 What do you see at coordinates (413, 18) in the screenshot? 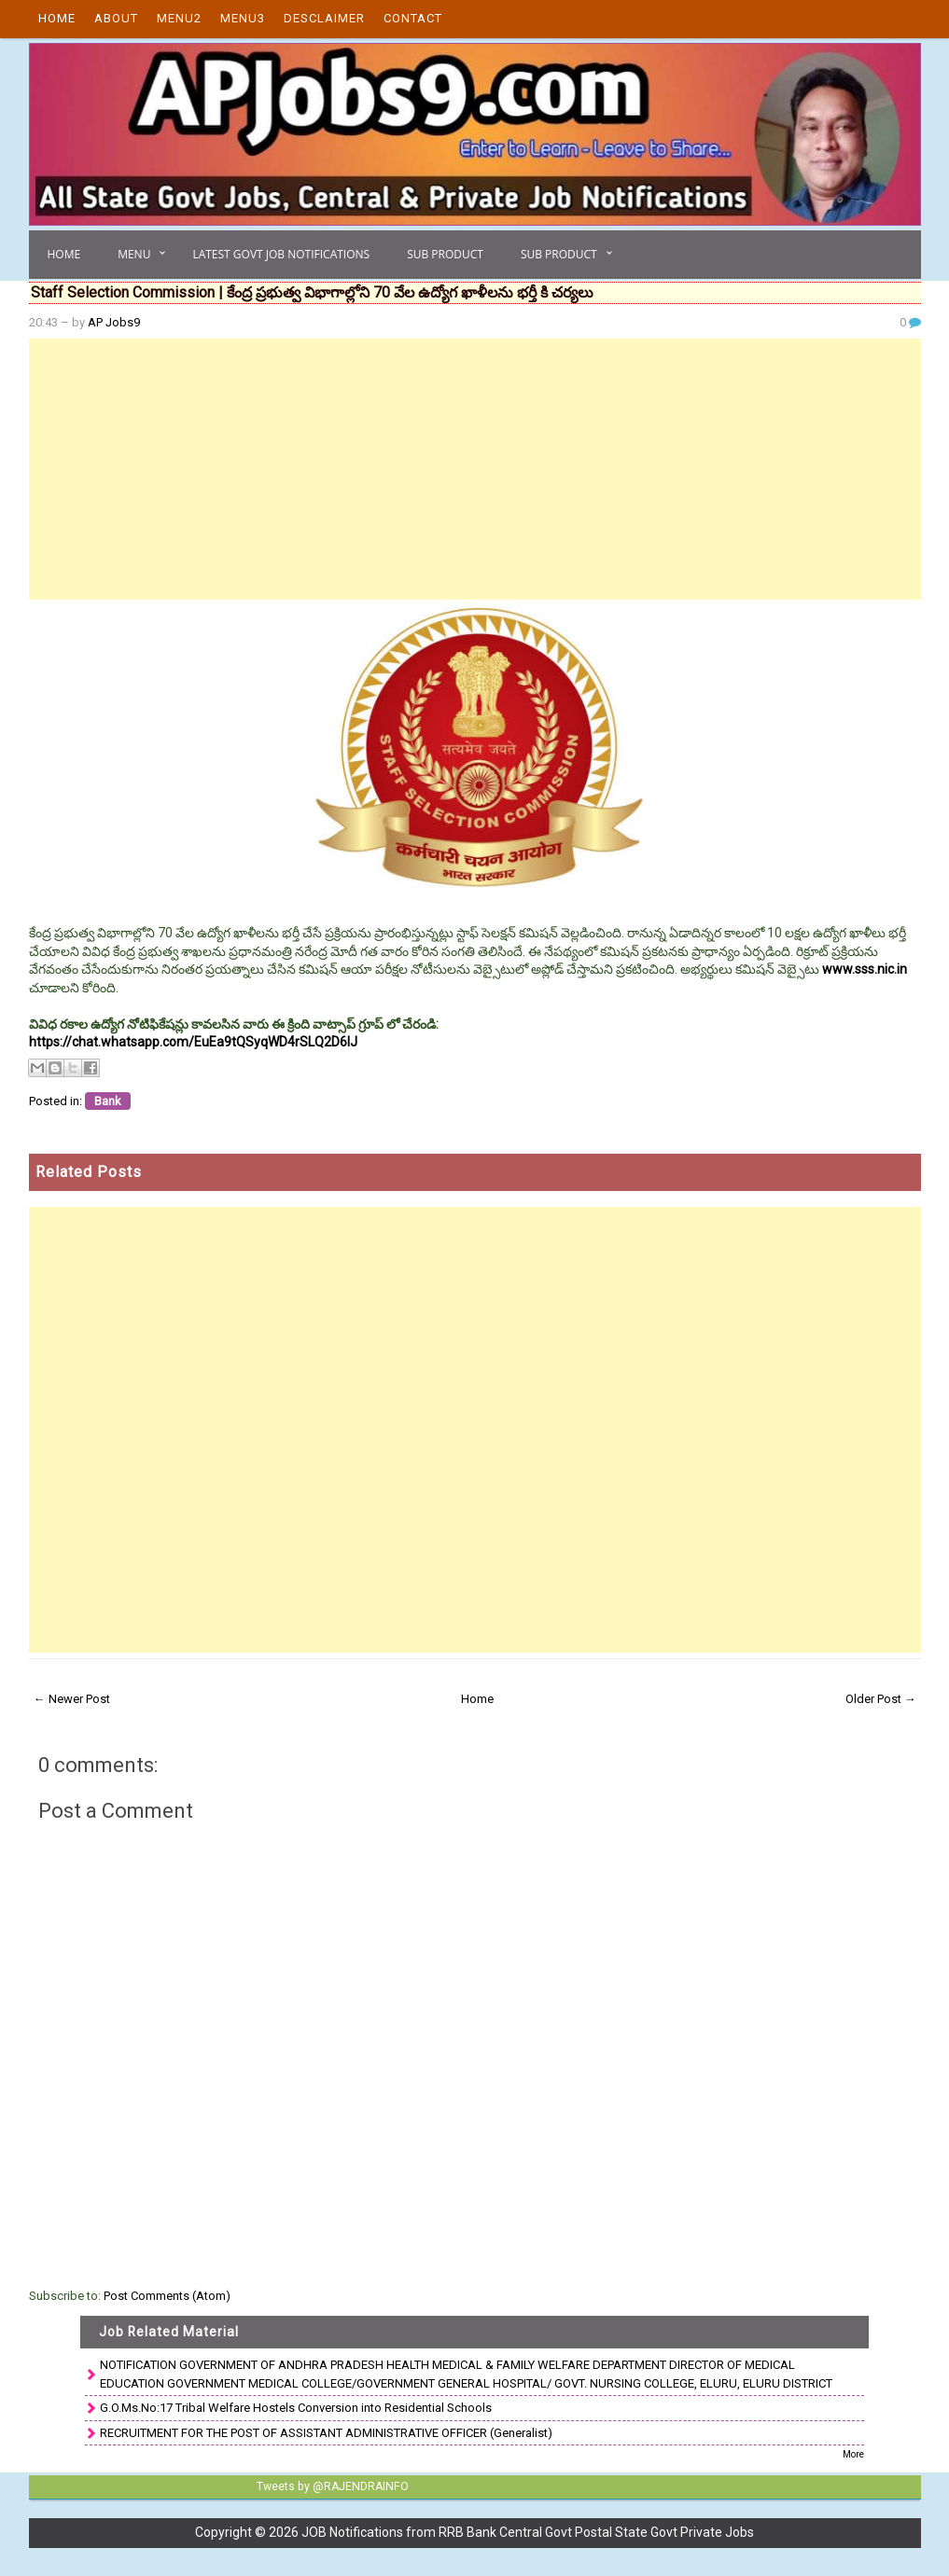
I see `Contact` at bounding box center [413, 18].